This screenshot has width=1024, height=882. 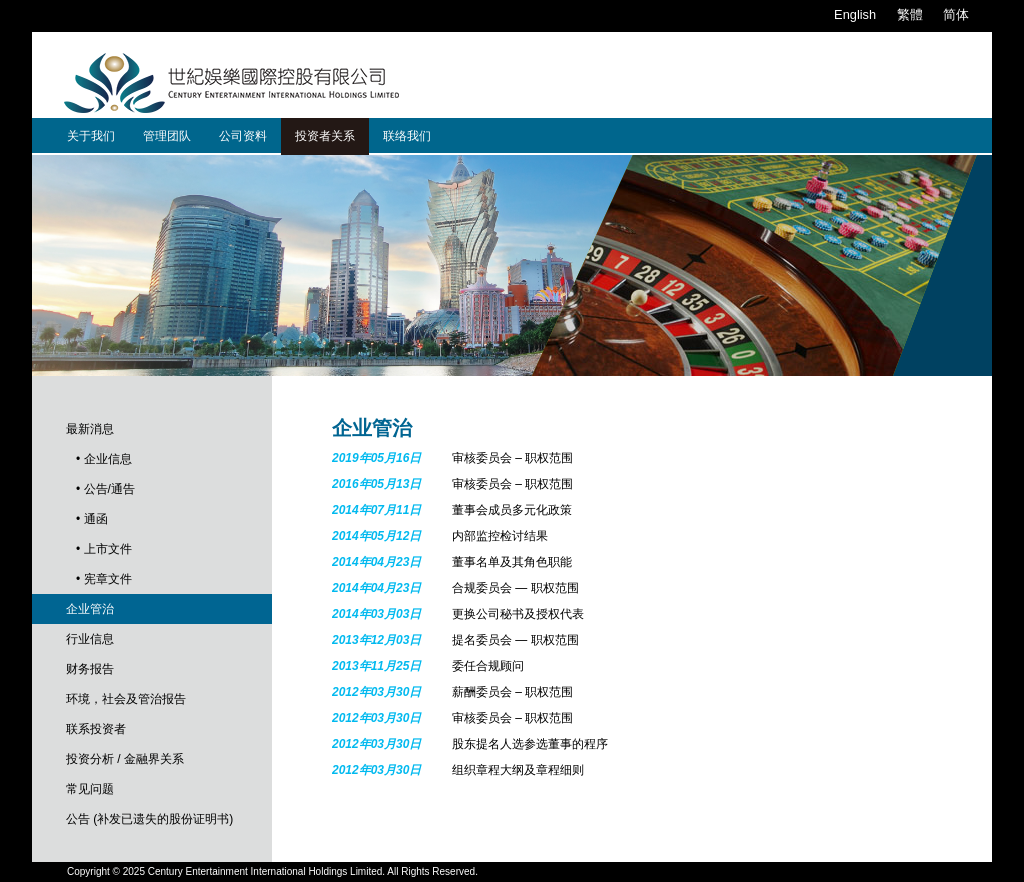 I want to click on 合规委员会 — 职权范围, so click(x=515, y=588).